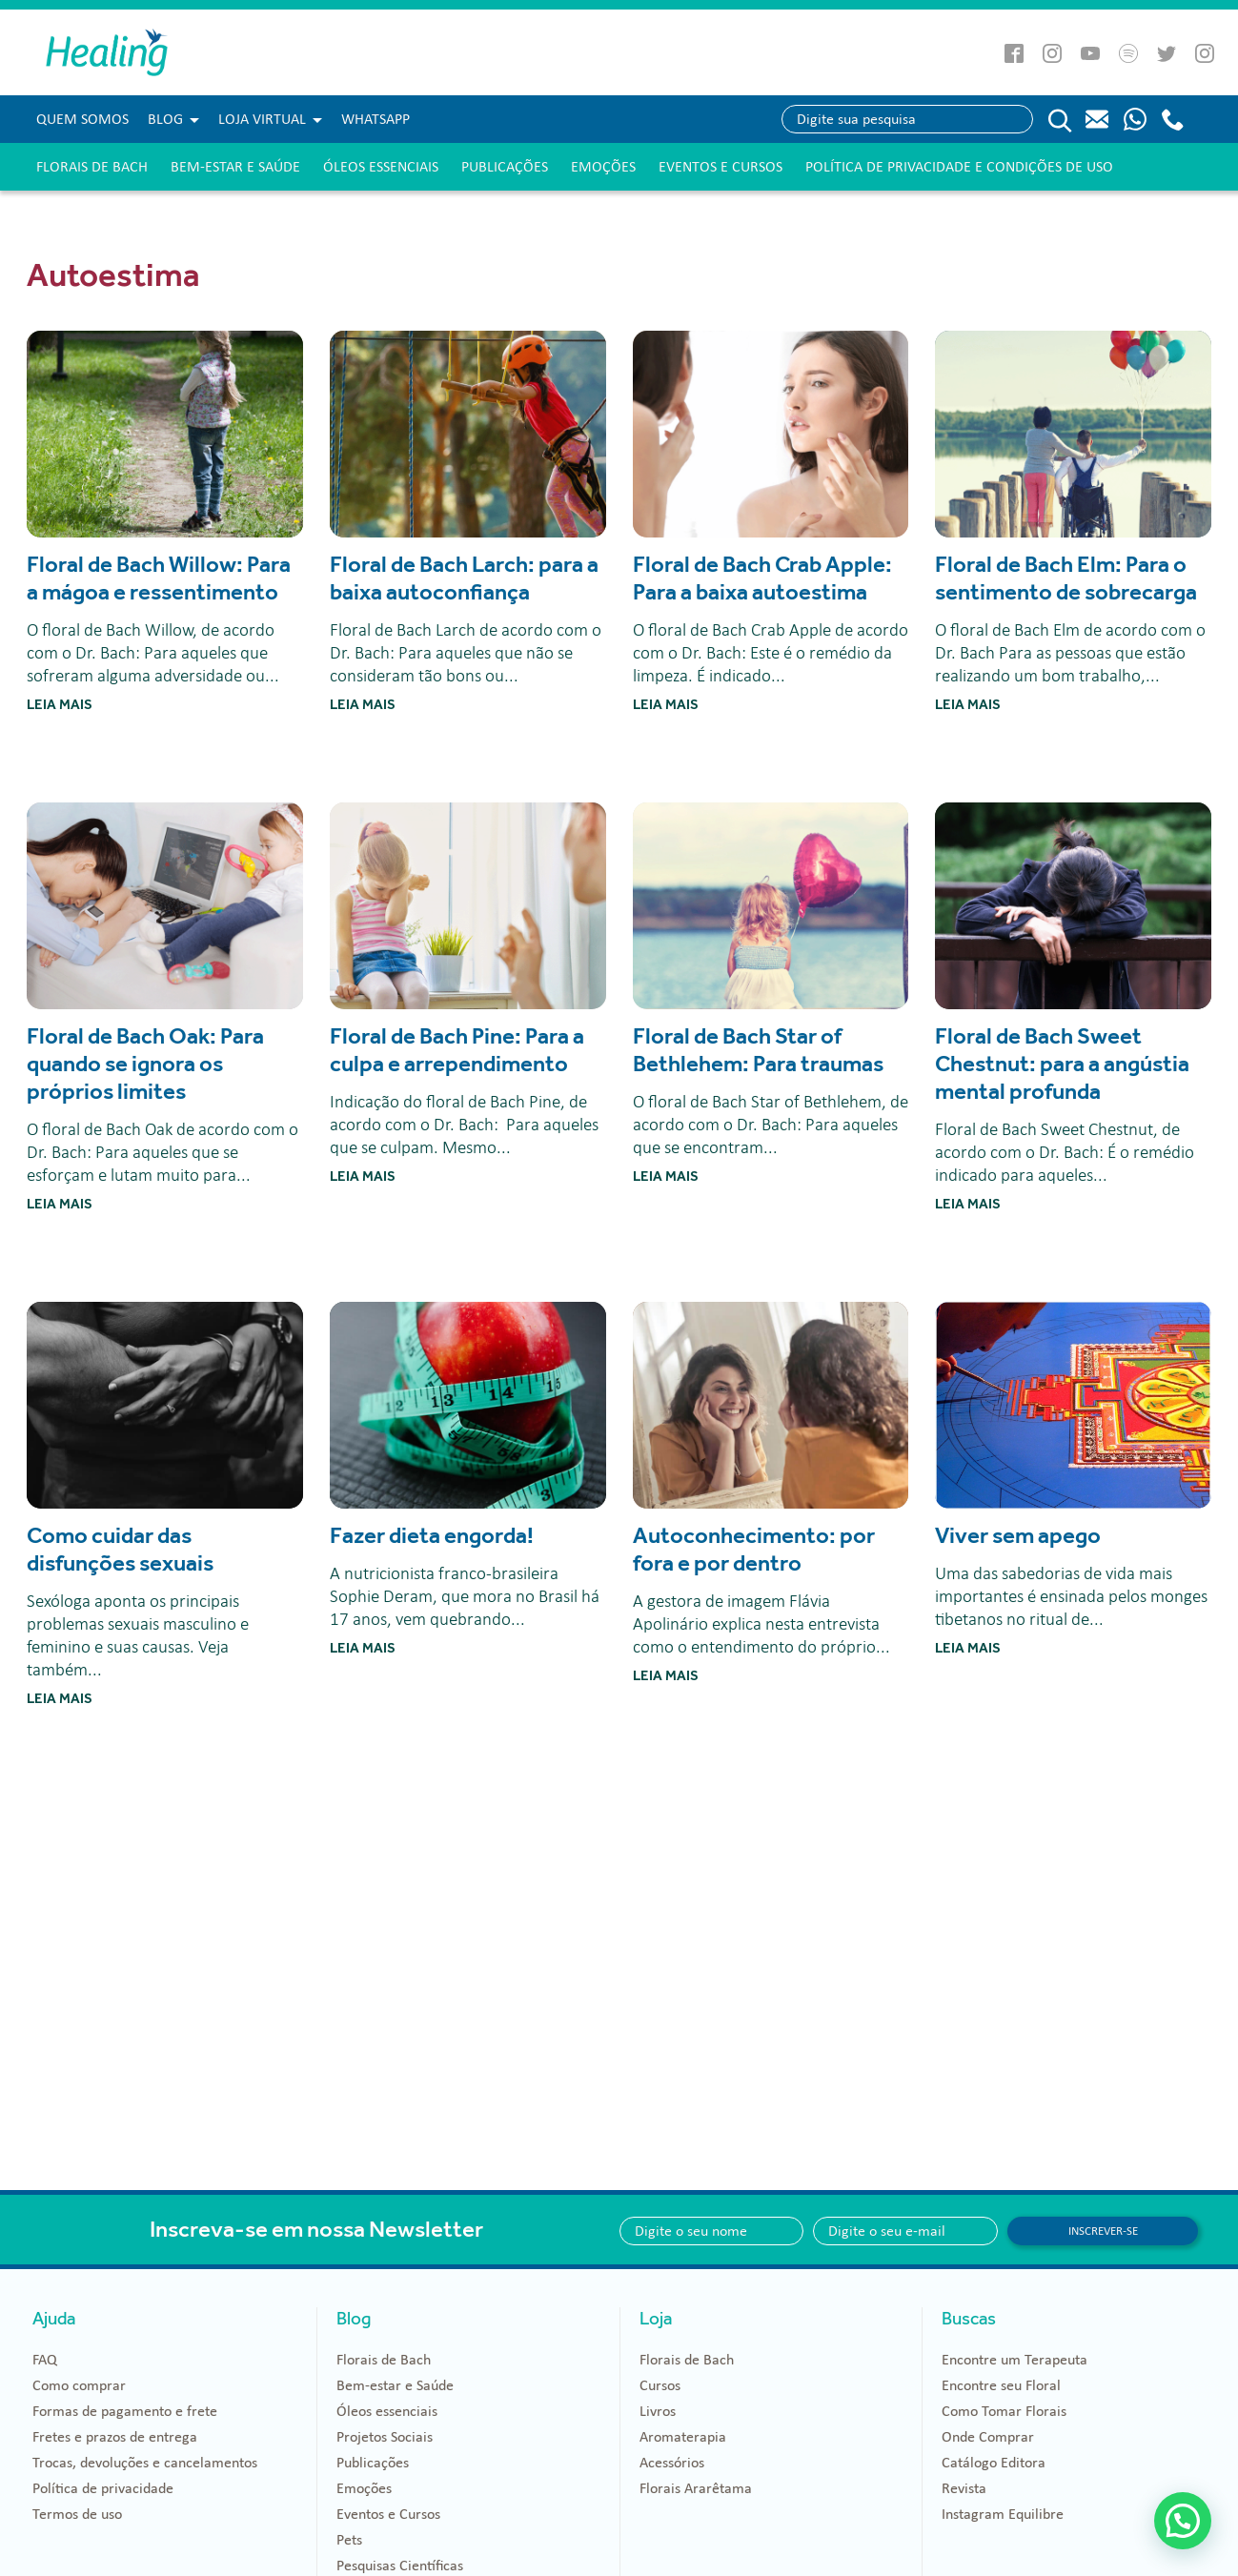  I want to click on Política de privacidade, so click(102, 2488).